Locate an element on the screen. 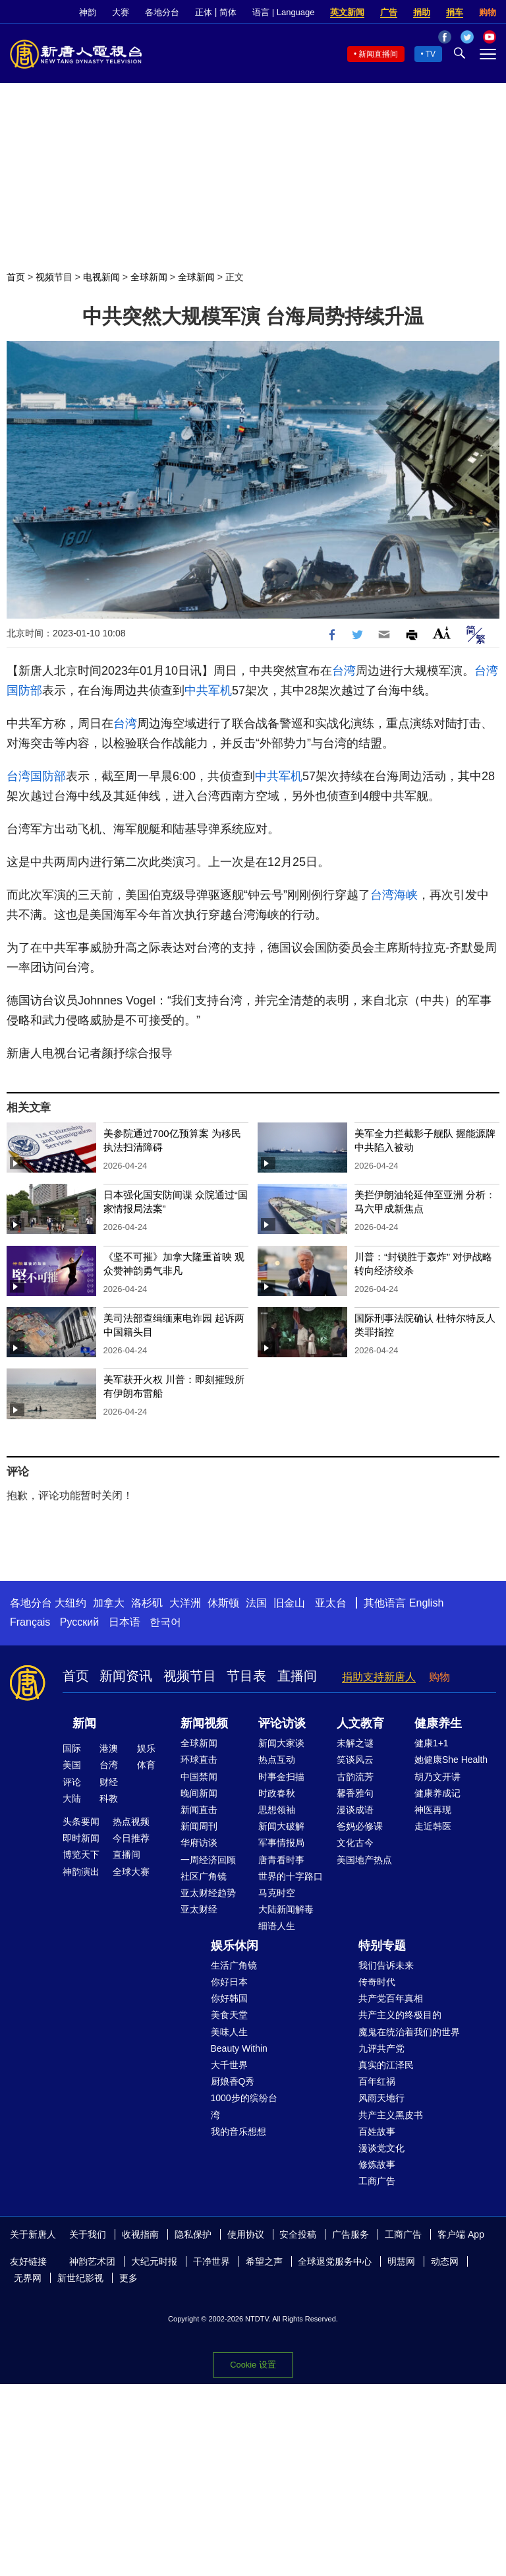 The height and width of the screenshot is (2576, 506). 娱乐休闲 is located at coordinates (234, 1945).